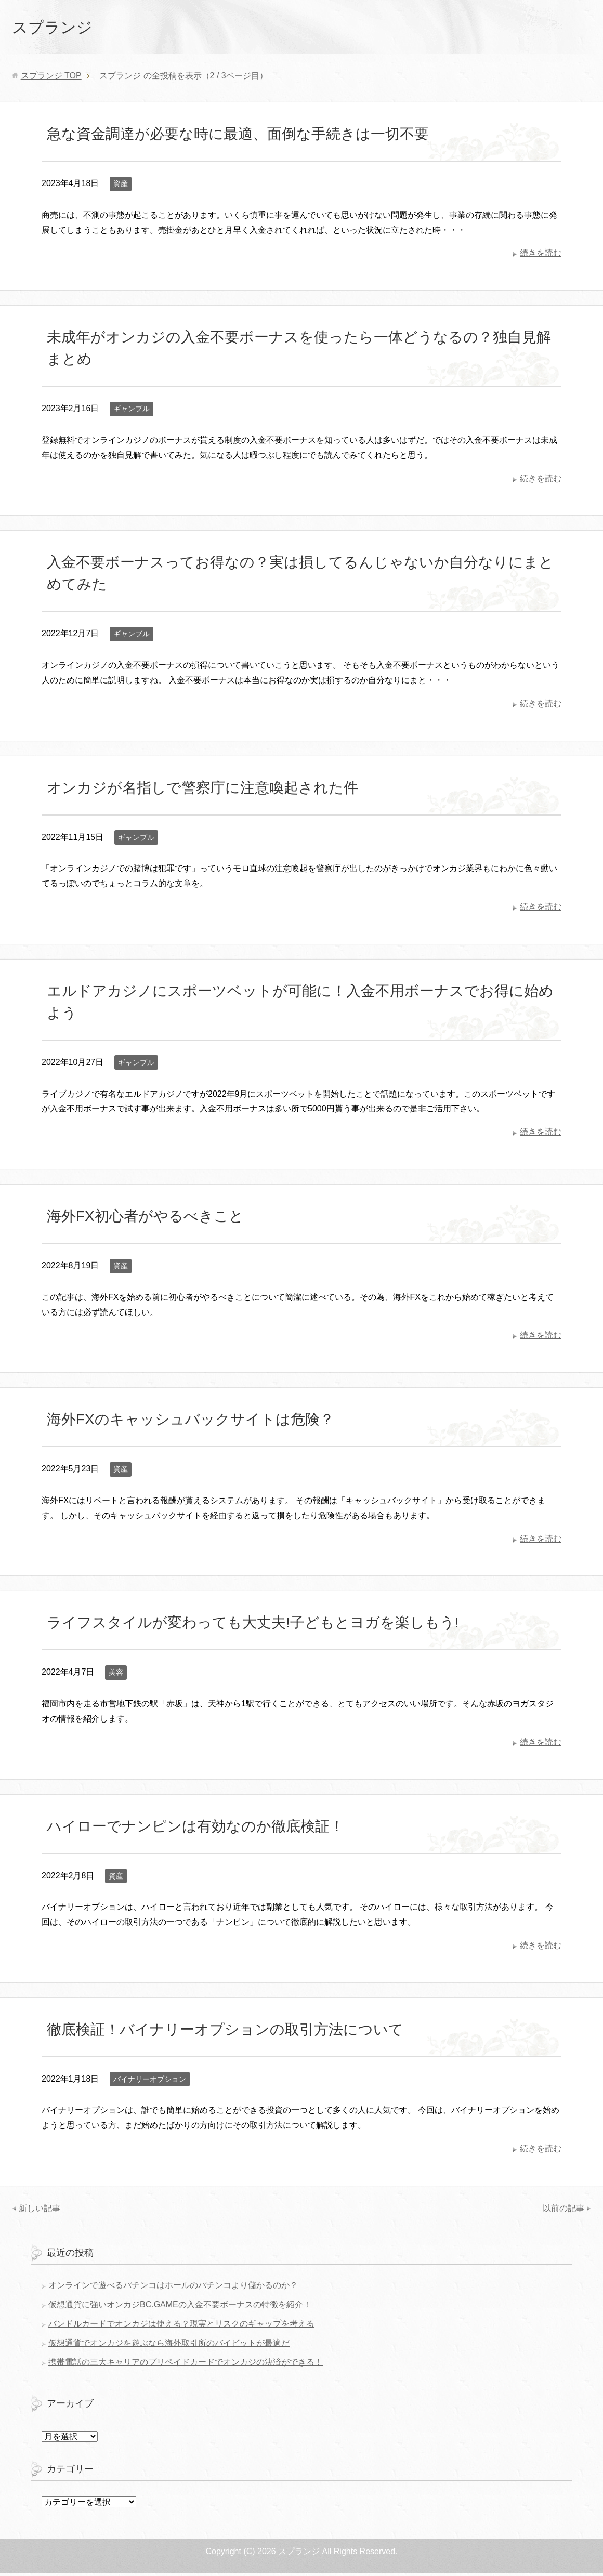 Image resolution: width=603 pixels, height=2576 pixels. Describe the element at coordinates (185, 2364) in the screenshot. I see `携帯電話の三大キャリアのプリペイドカードでオンカジの決済ができる！` at that location.